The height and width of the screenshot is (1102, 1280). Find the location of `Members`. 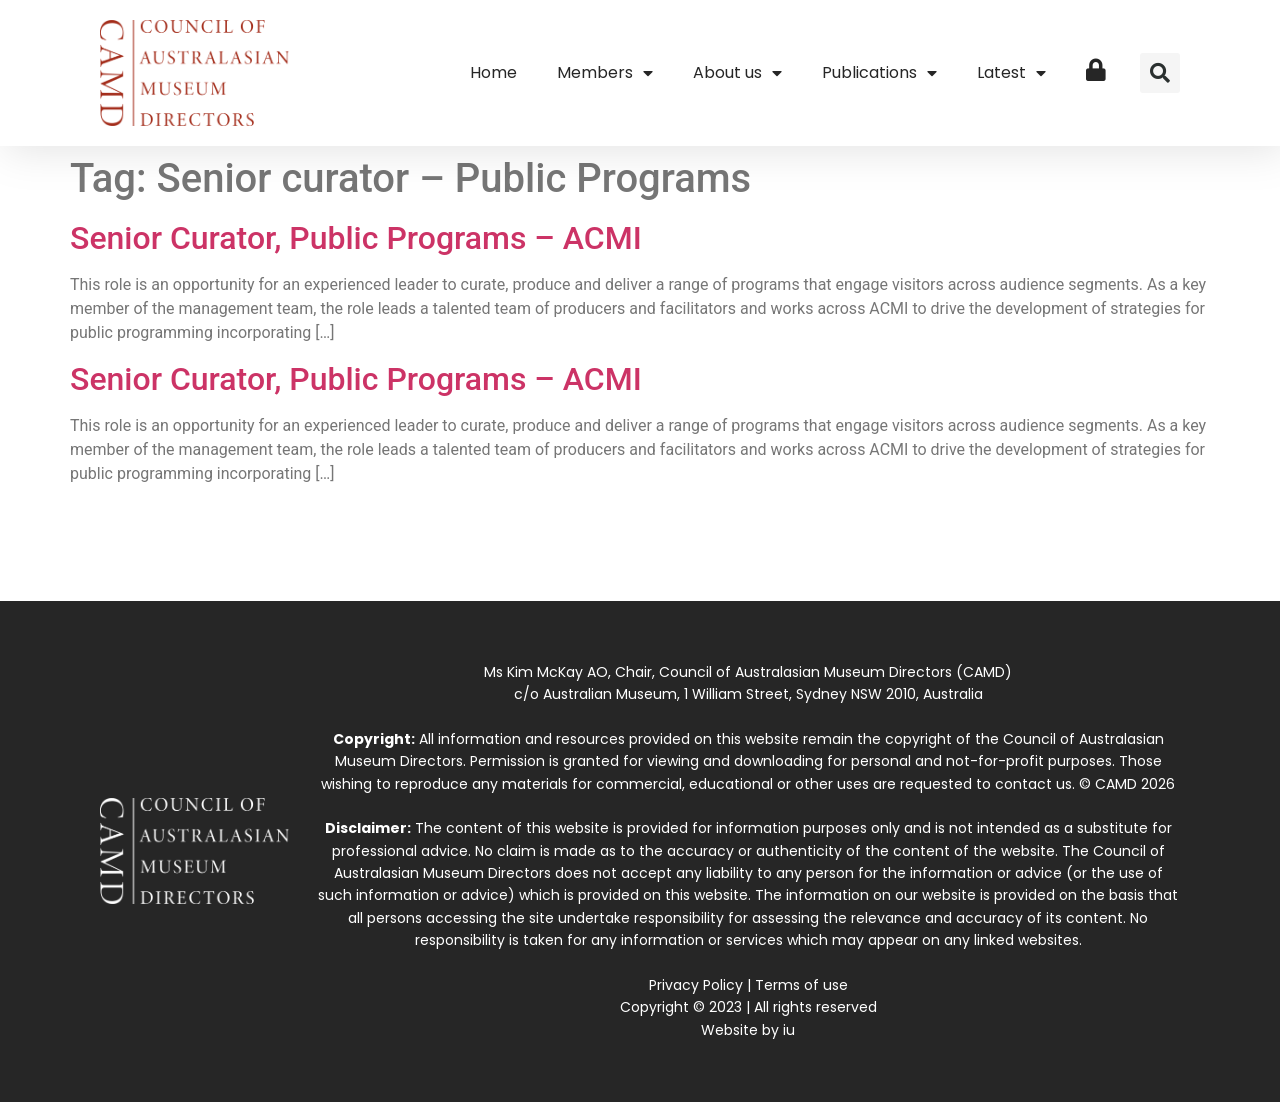

Members is located at coordinates (605, 73).